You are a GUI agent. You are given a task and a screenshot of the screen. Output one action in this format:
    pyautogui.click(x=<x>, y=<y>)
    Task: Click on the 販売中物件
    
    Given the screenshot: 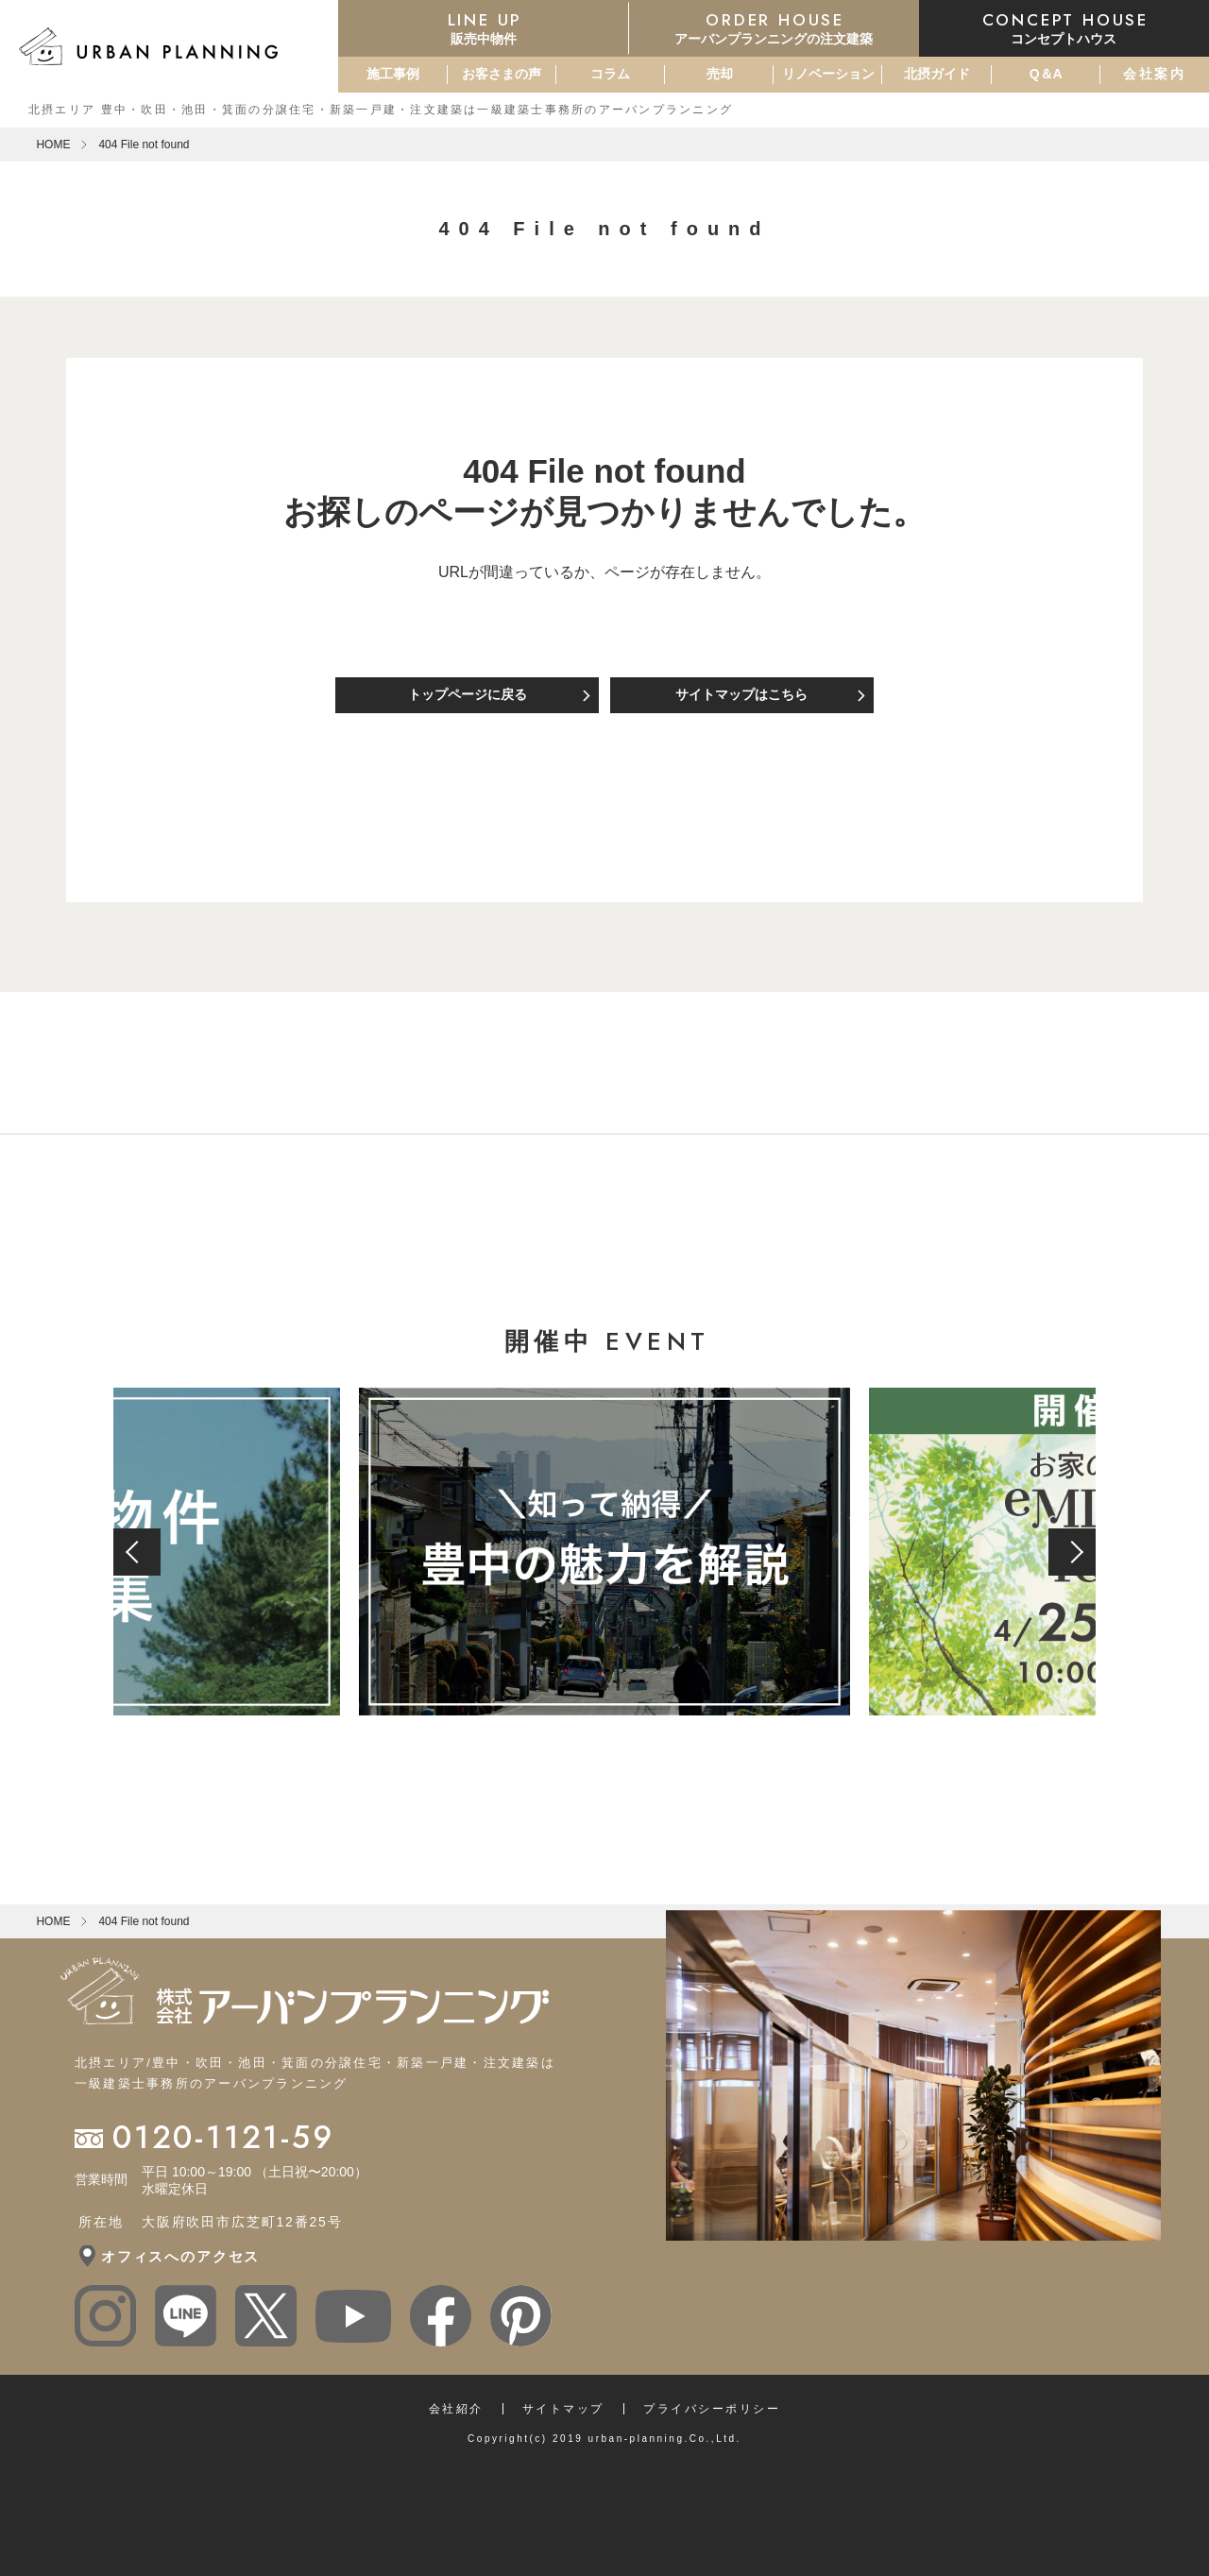 What is the action you would take?
    pyautogui.click(x=483, y=27)
    